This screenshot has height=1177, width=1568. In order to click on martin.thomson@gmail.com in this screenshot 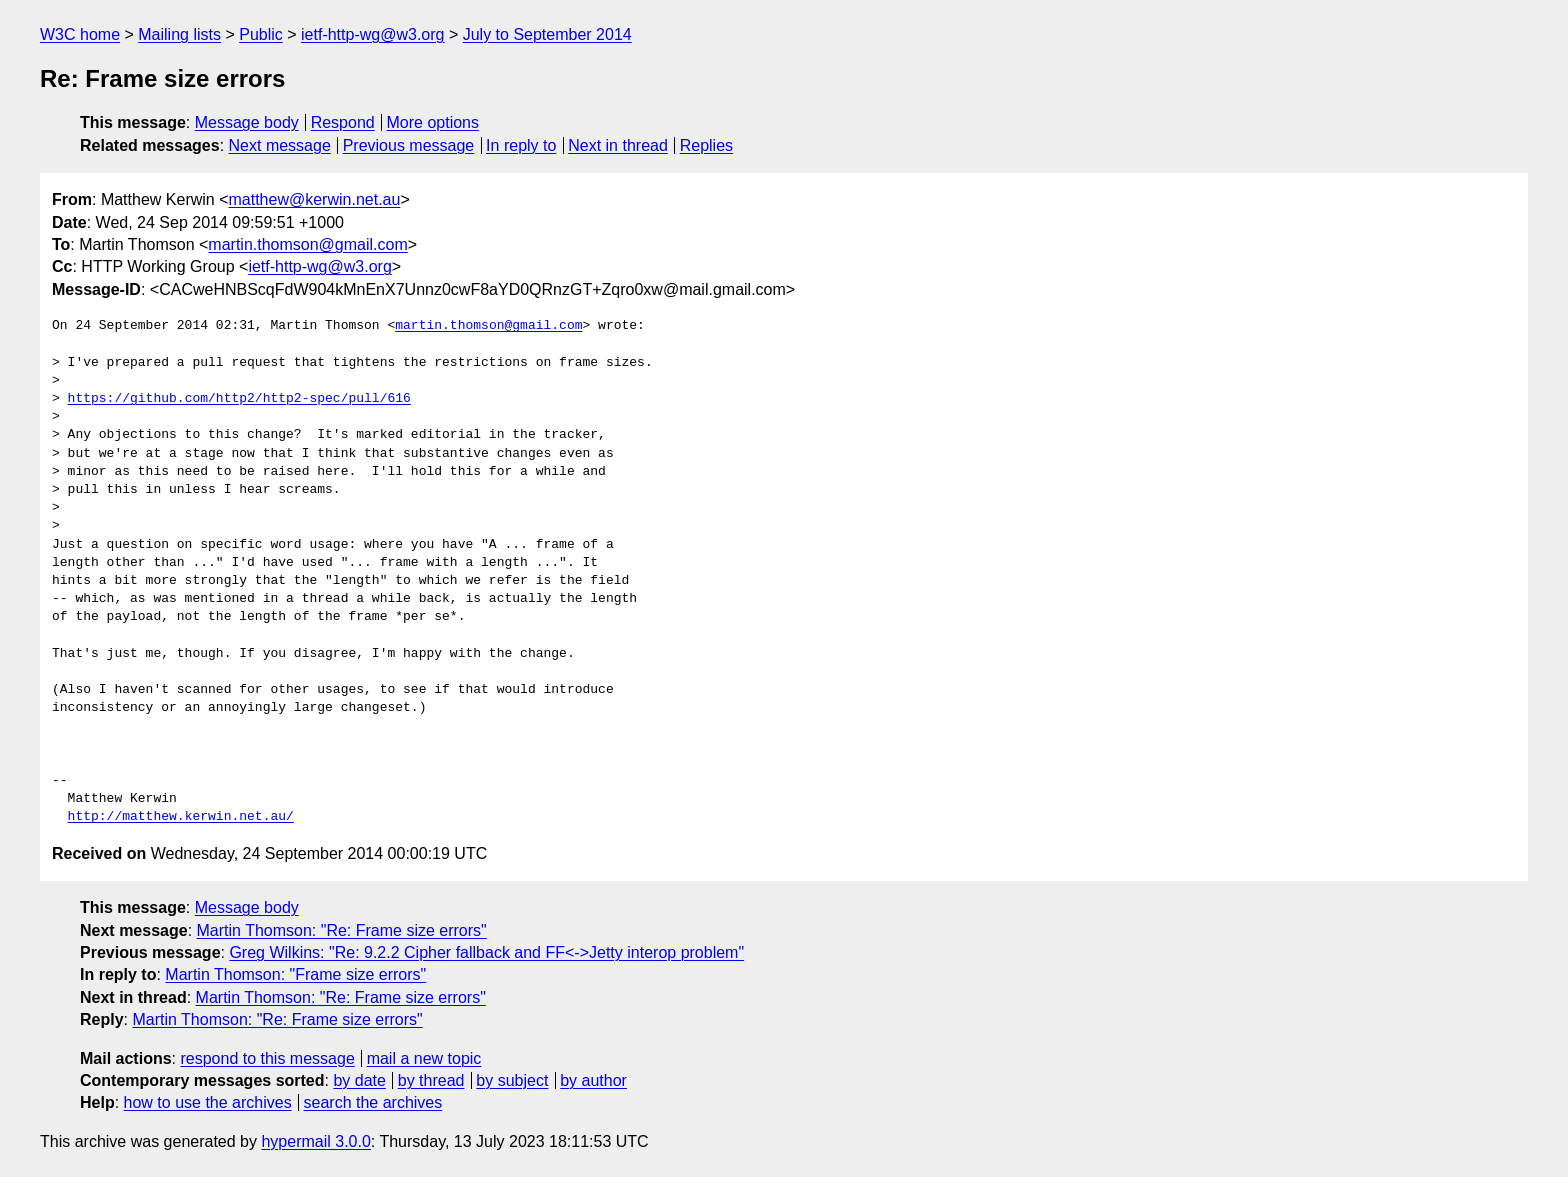, I will do `click(307, 244)`.